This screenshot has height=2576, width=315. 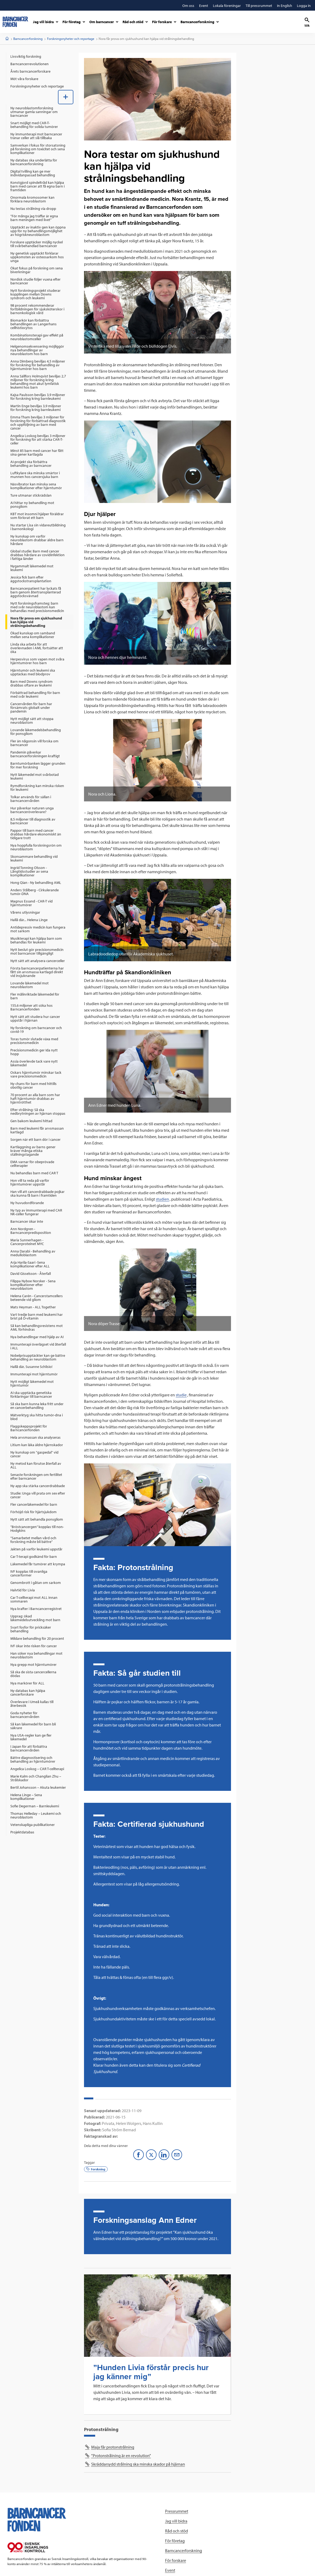 What do you see at coordinates (30, 579) in the screenshot?
I see `Jessica fick barn efter äggstockstransplantation` at bounding box center [30, 579].